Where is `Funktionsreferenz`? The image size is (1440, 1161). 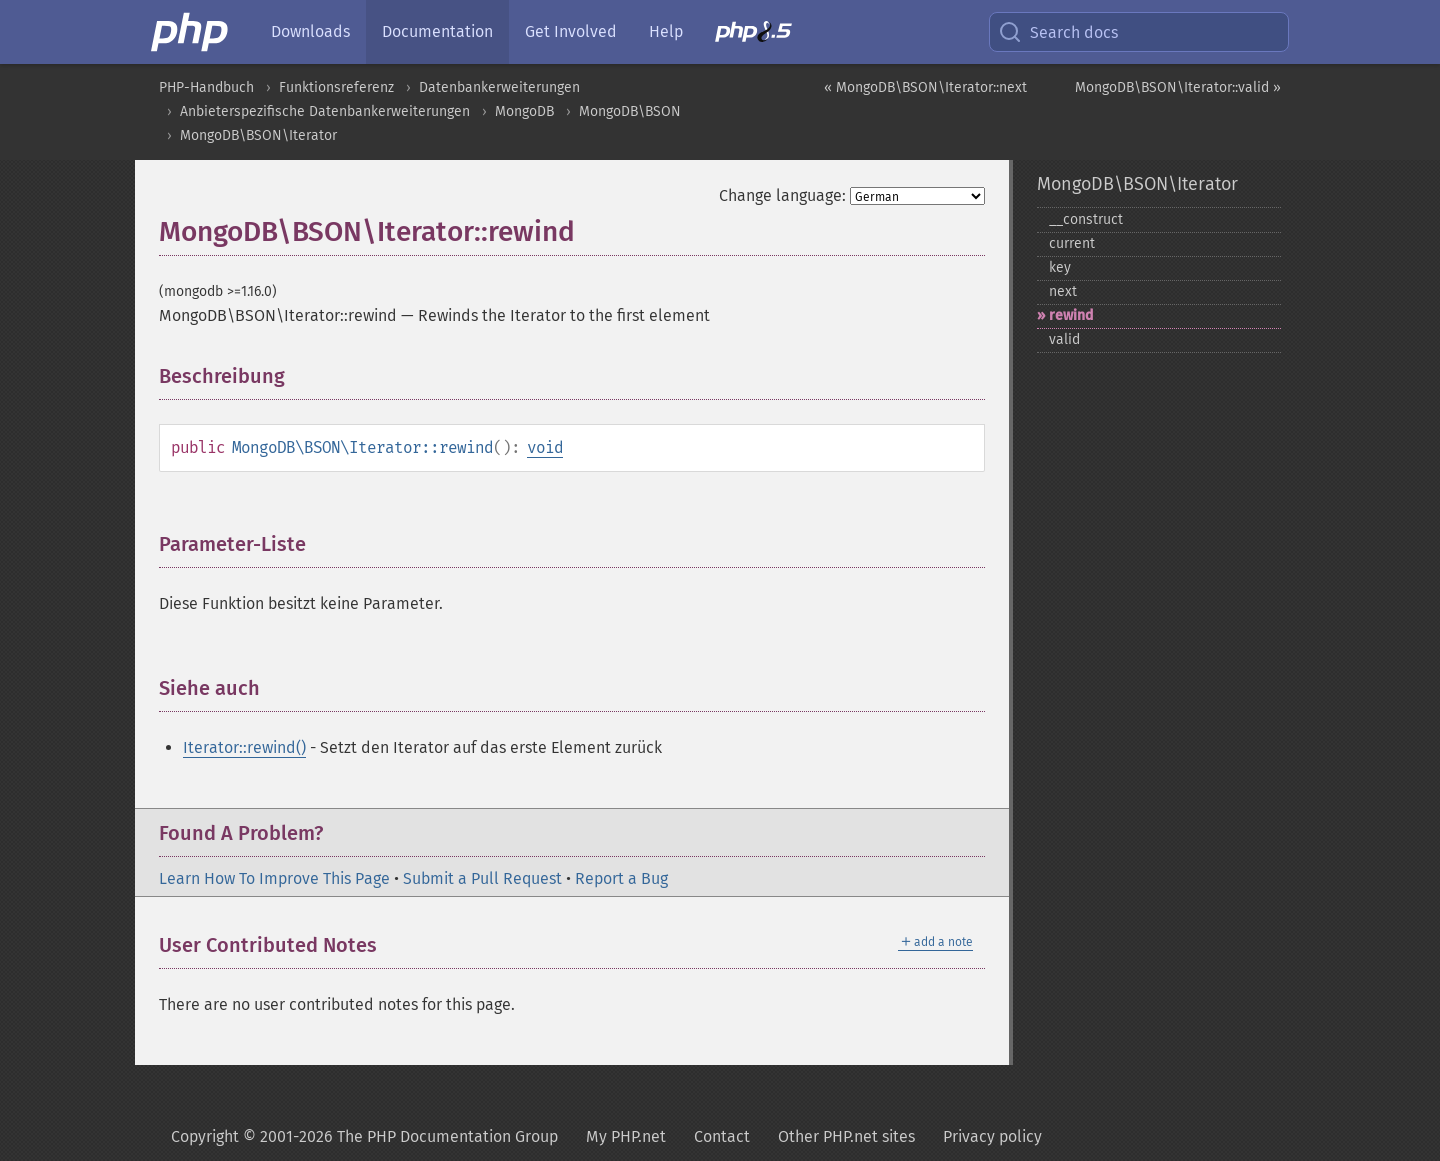
Funktionsreferenz is located at coordinates (336, 87).